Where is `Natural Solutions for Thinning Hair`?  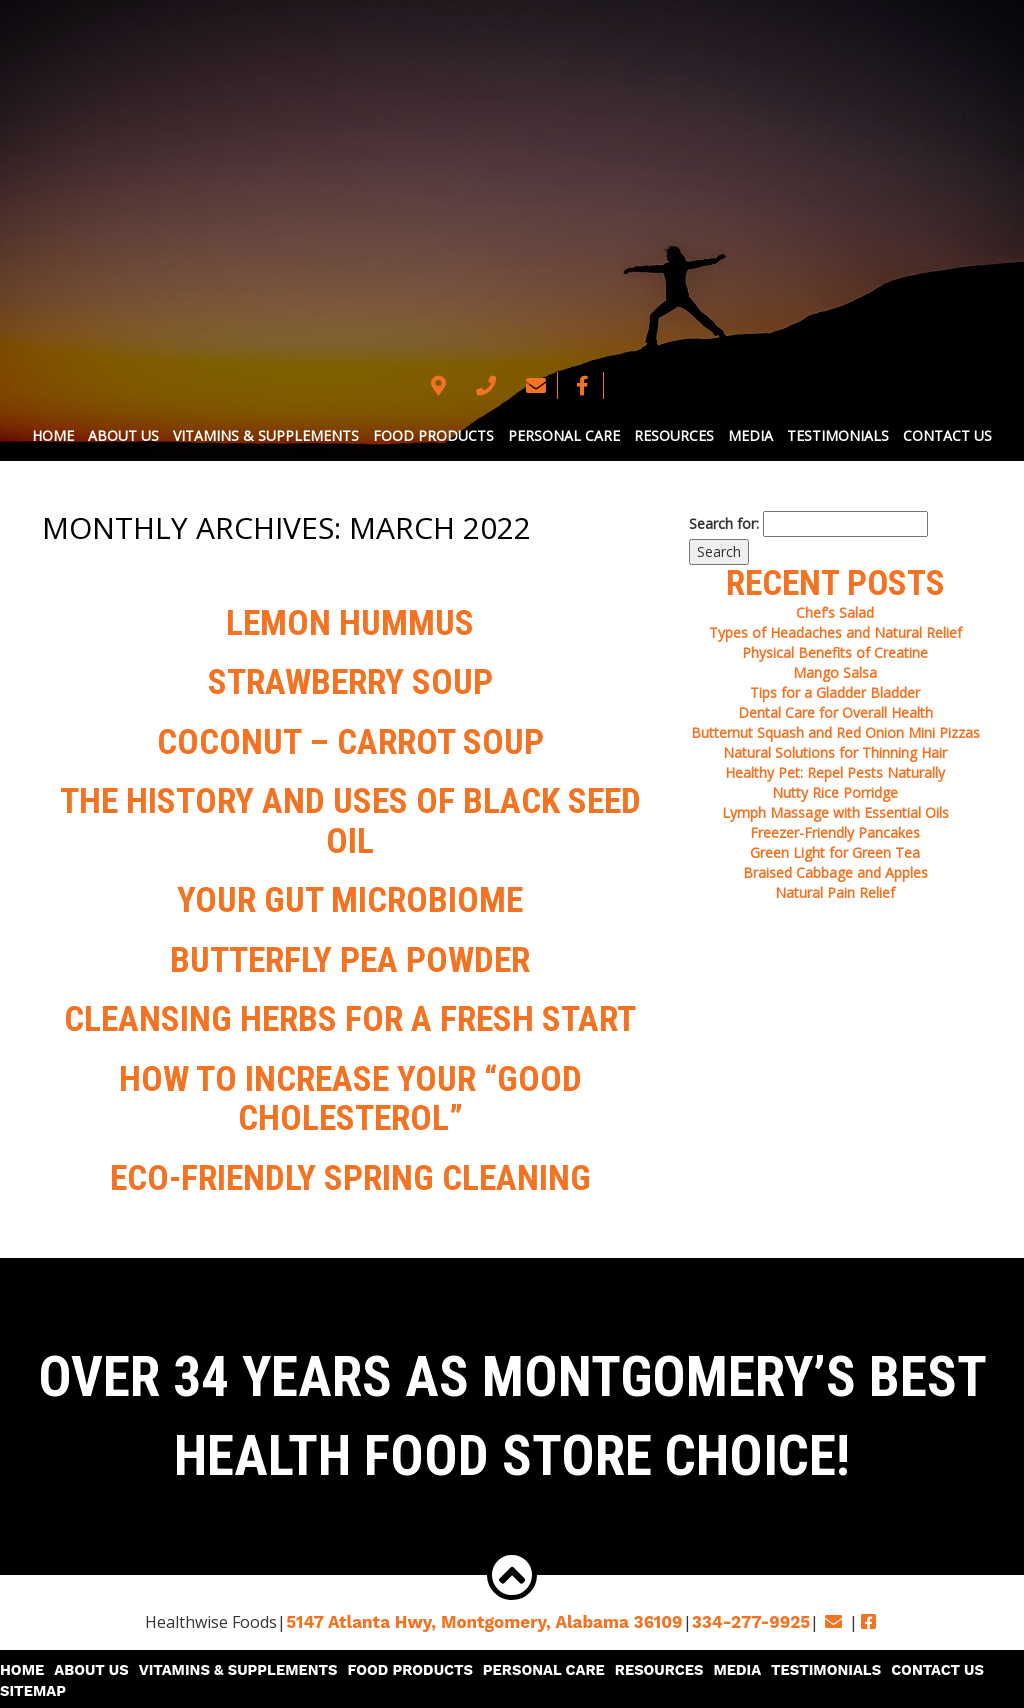
Natural Solutions for Thinning Hair is located at coordinates (835, 752).